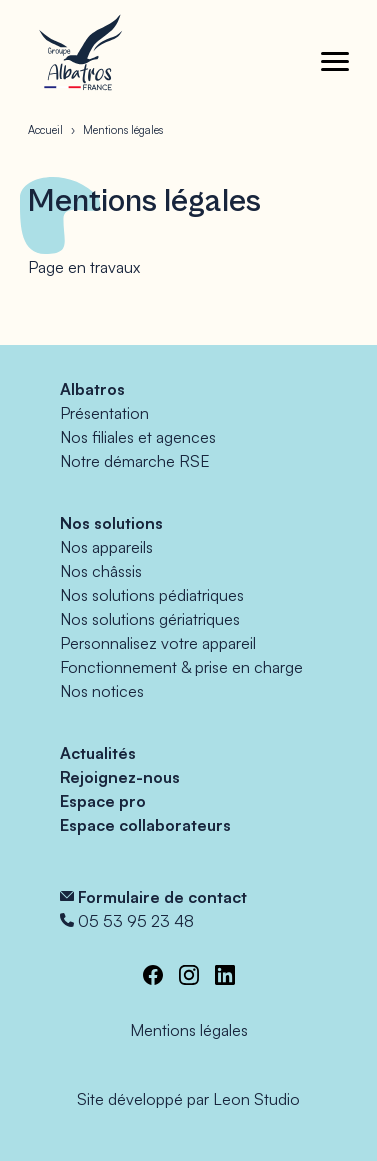 The height and width of the screenshot is (1161, 377). I want to click on 05 53 95 23 48, so click(136, 921).